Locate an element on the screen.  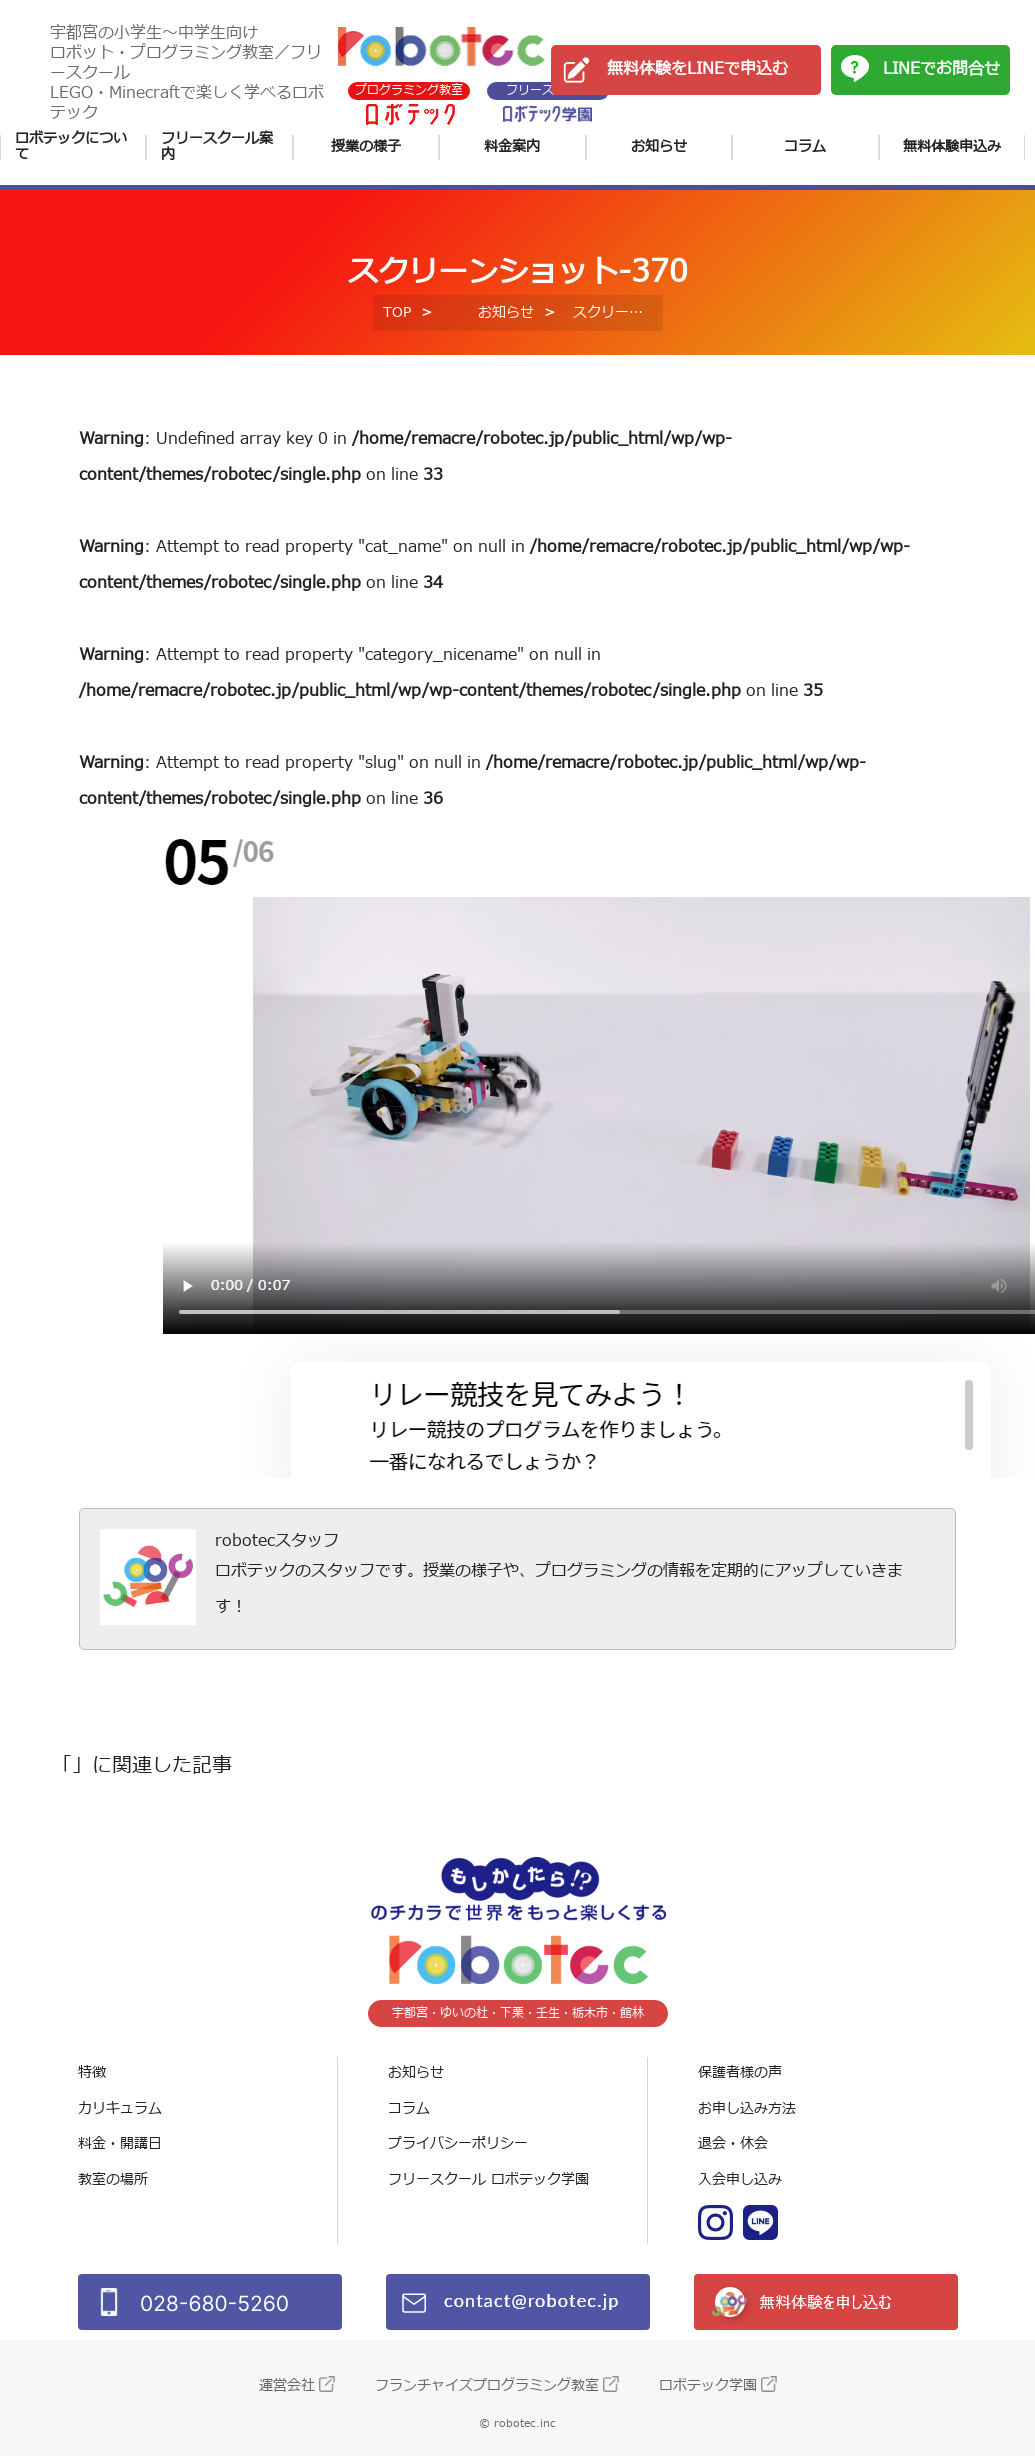
フリースクール ロボテック学園 is located at coordinates (488, 2179).